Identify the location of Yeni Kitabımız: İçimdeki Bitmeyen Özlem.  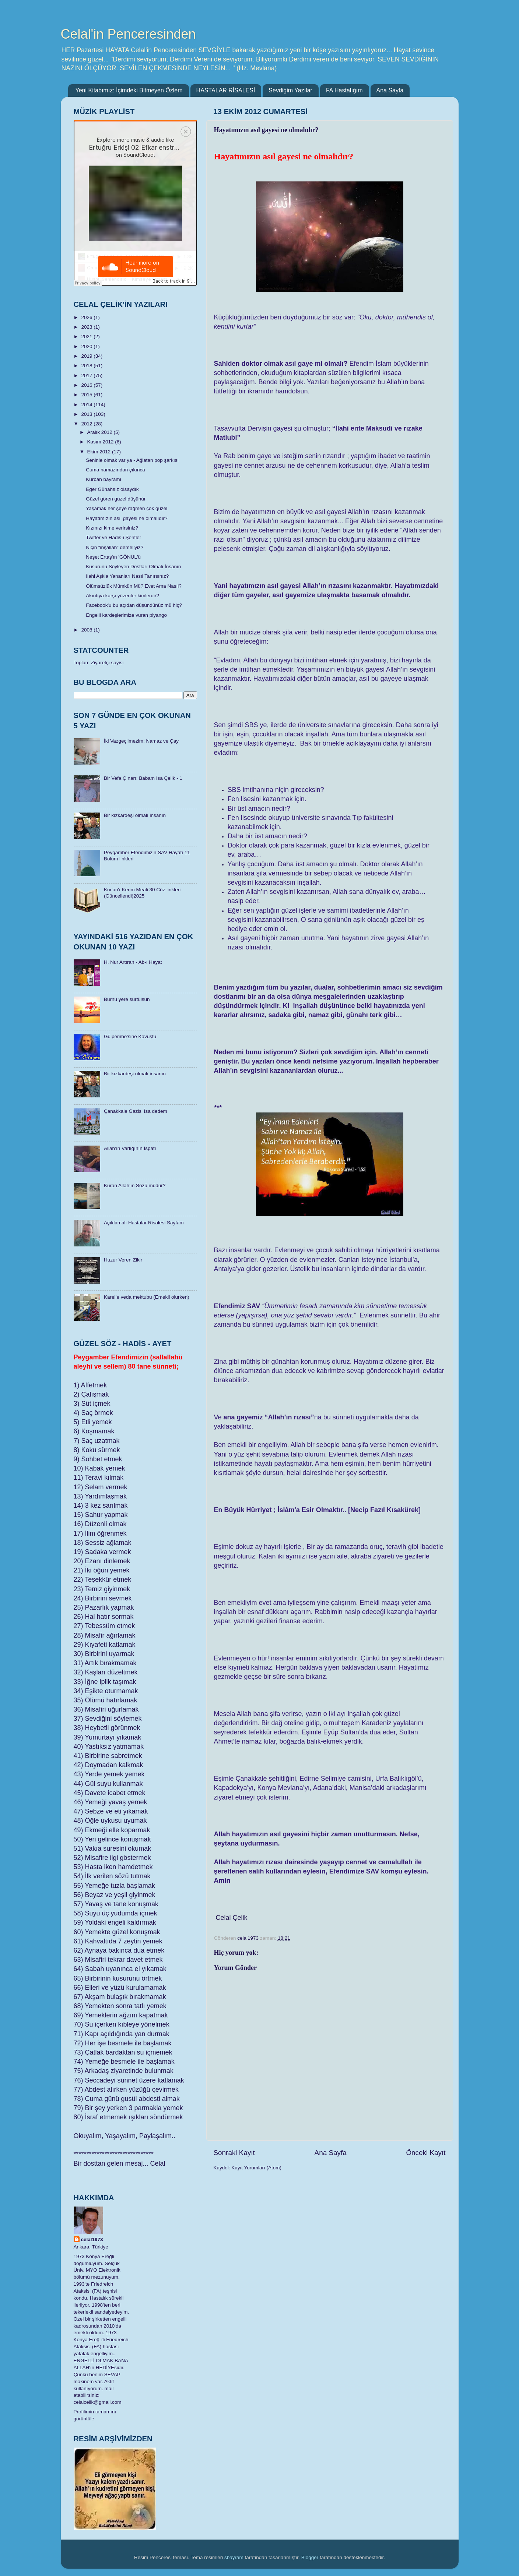
(129, 90).